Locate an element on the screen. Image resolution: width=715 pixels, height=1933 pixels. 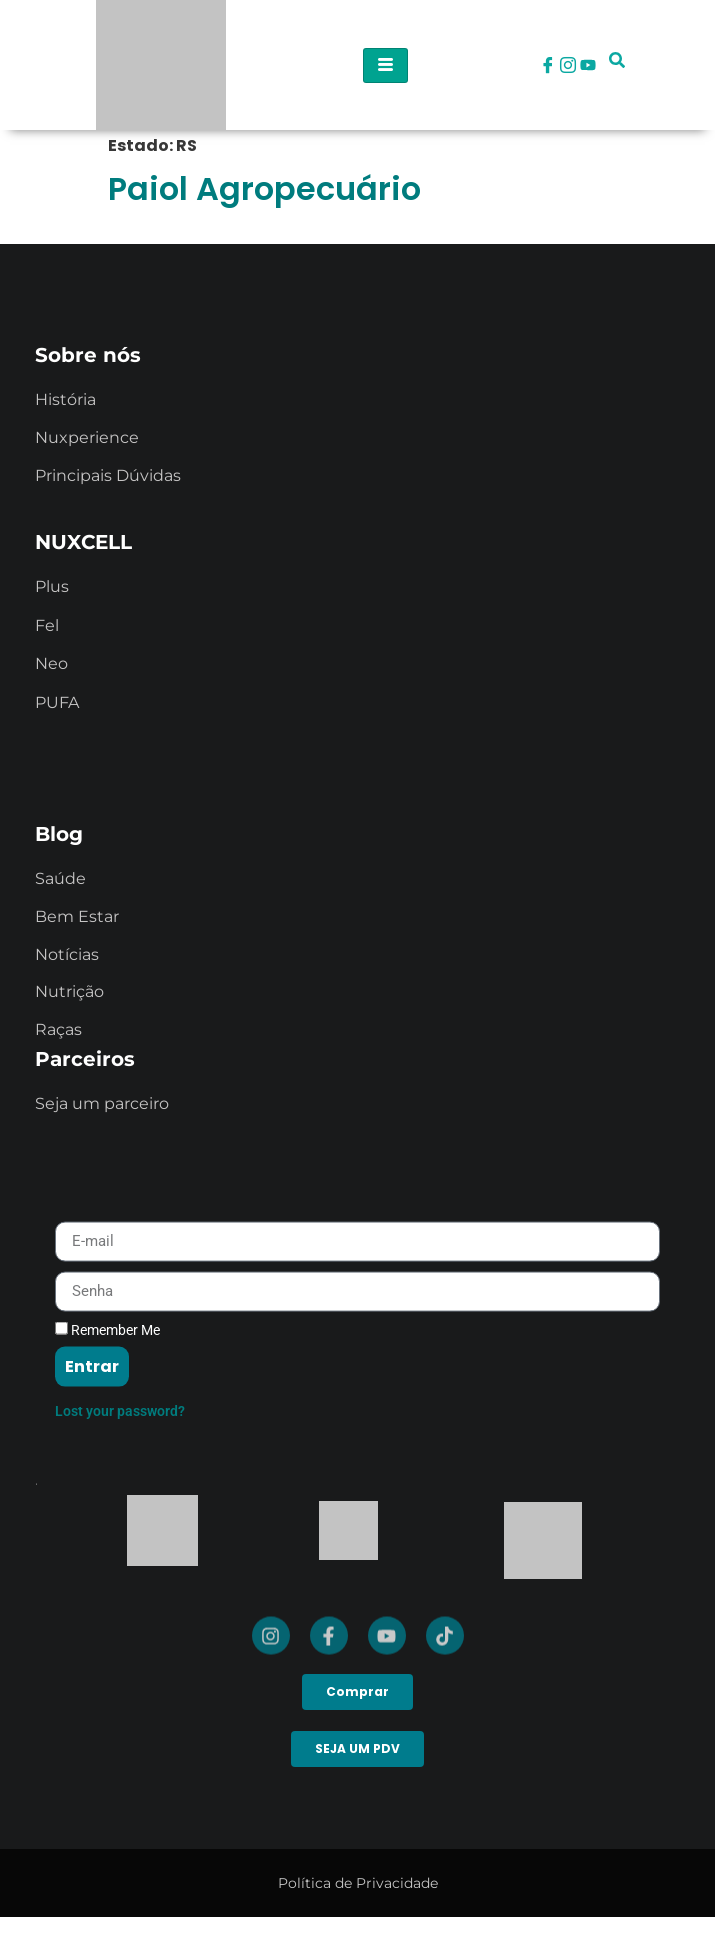
[navsearch-button] is located at coordinates (617, 65).